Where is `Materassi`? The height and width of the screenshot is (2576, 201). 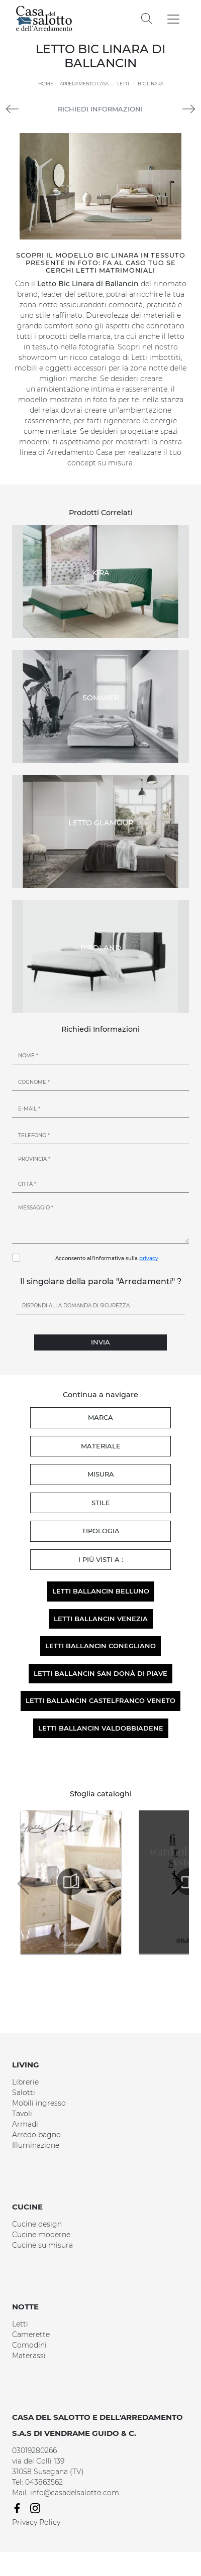 Materassi is located at coordinates (29, 2355).